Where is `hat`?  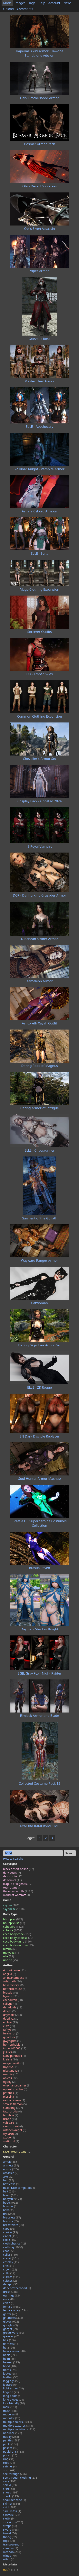 hat is located at coordinates (9, 2347).